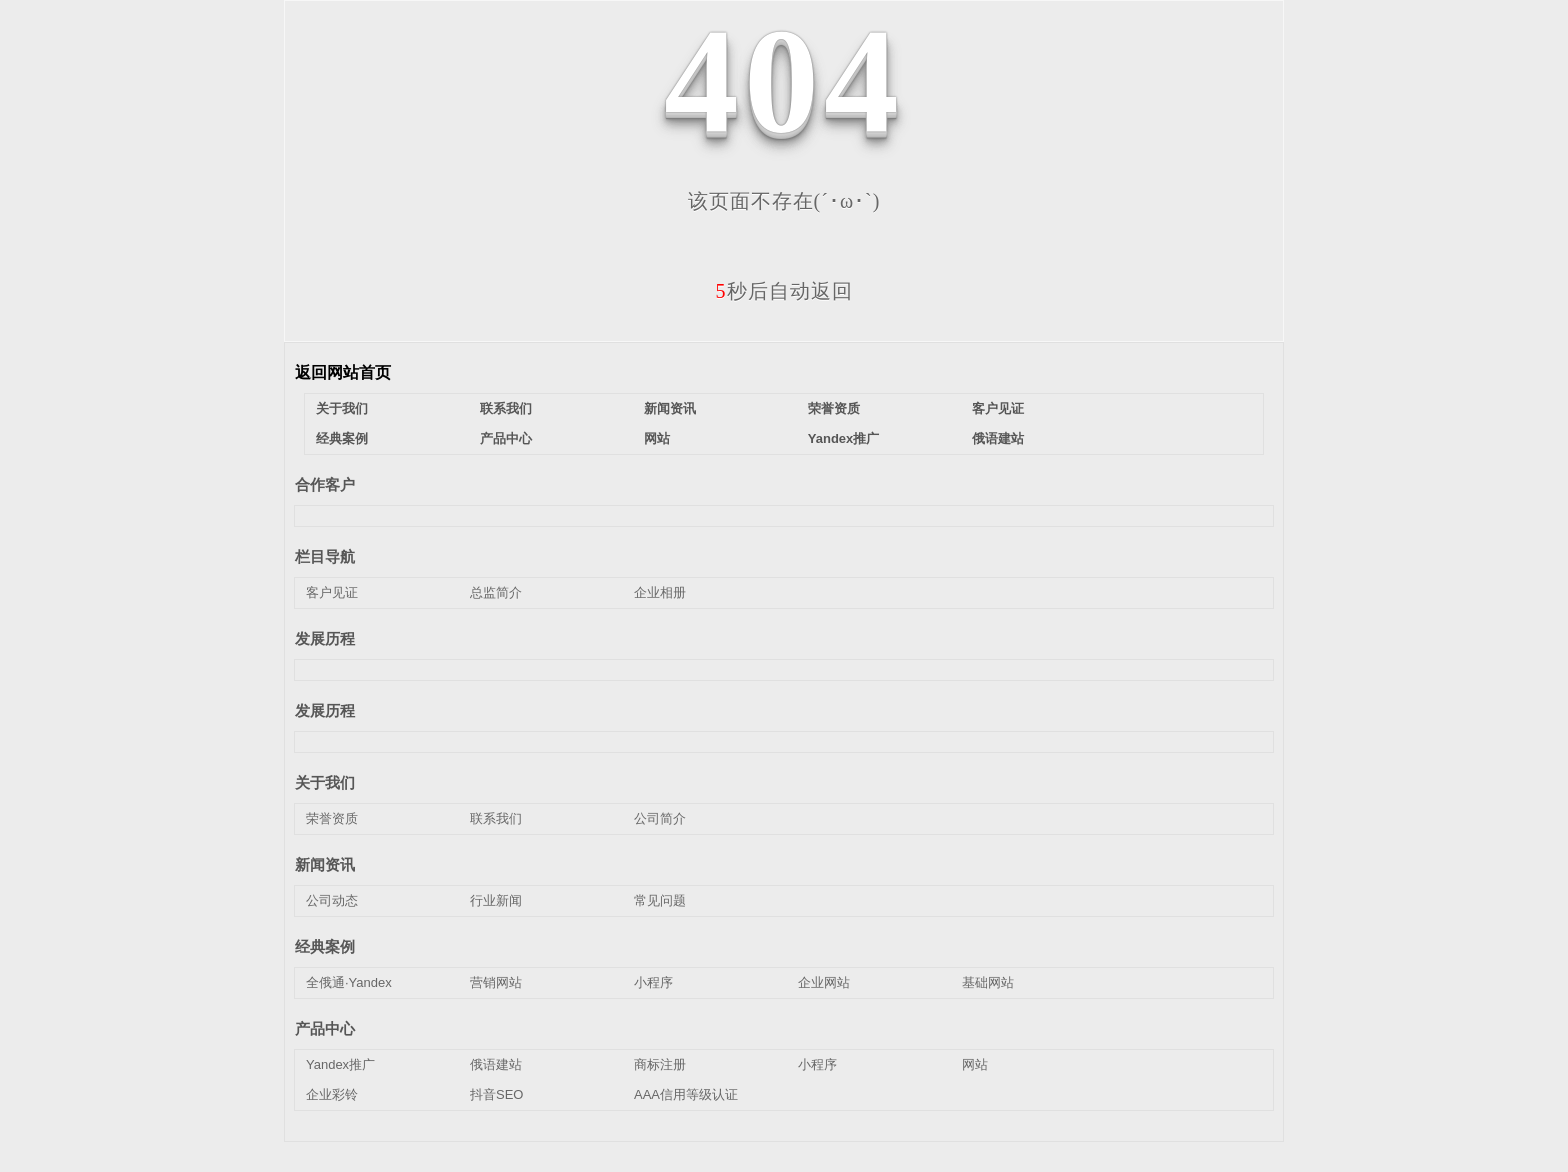  Describe the element at coordinates (653, 982) in the screenshot. I see `小程序` at that location.